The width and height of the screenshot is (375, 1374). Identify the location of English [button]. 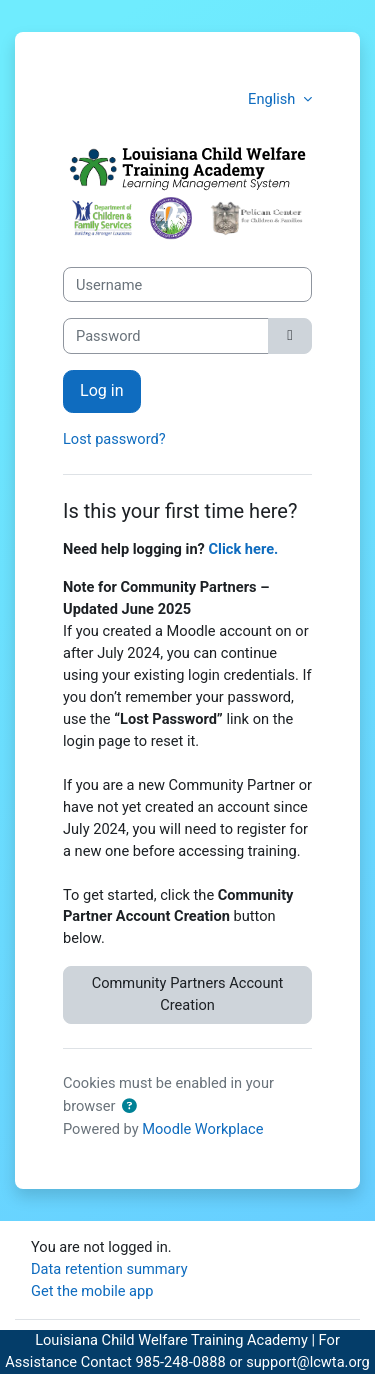
(273, 99).